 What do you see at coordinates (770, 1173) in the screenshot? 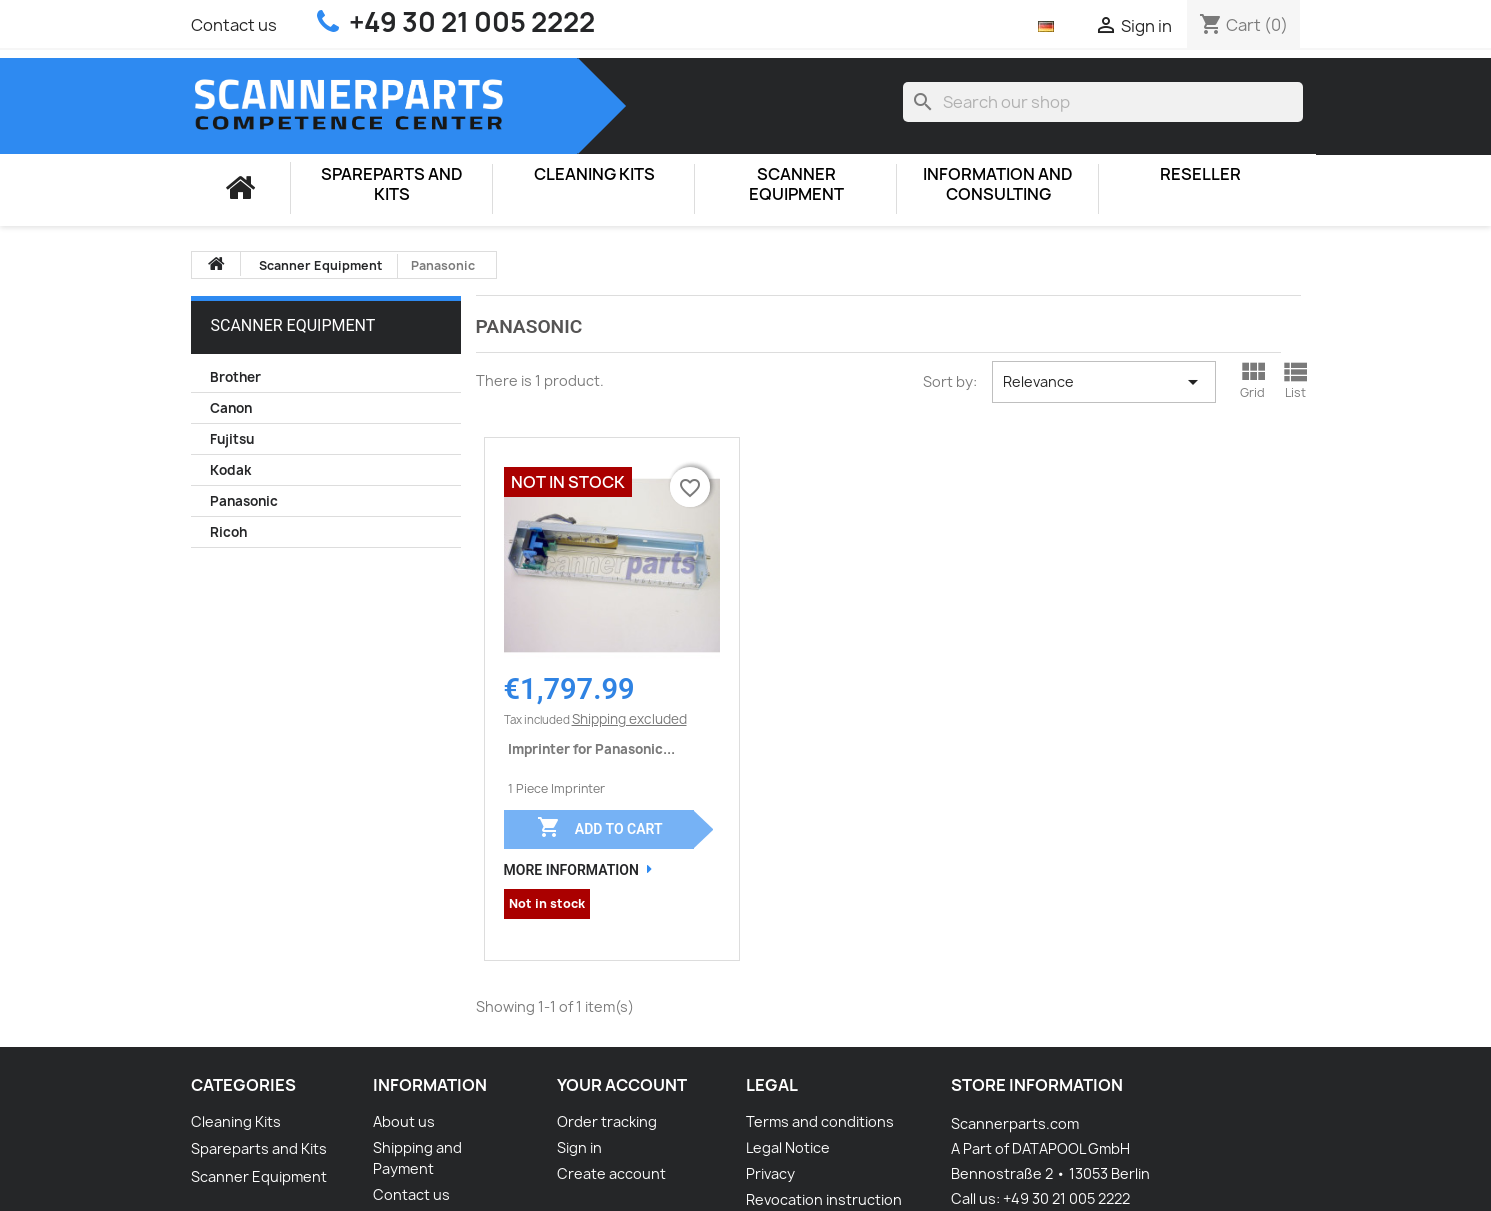
I see `Privacy` at bounding box center [770, 1173].